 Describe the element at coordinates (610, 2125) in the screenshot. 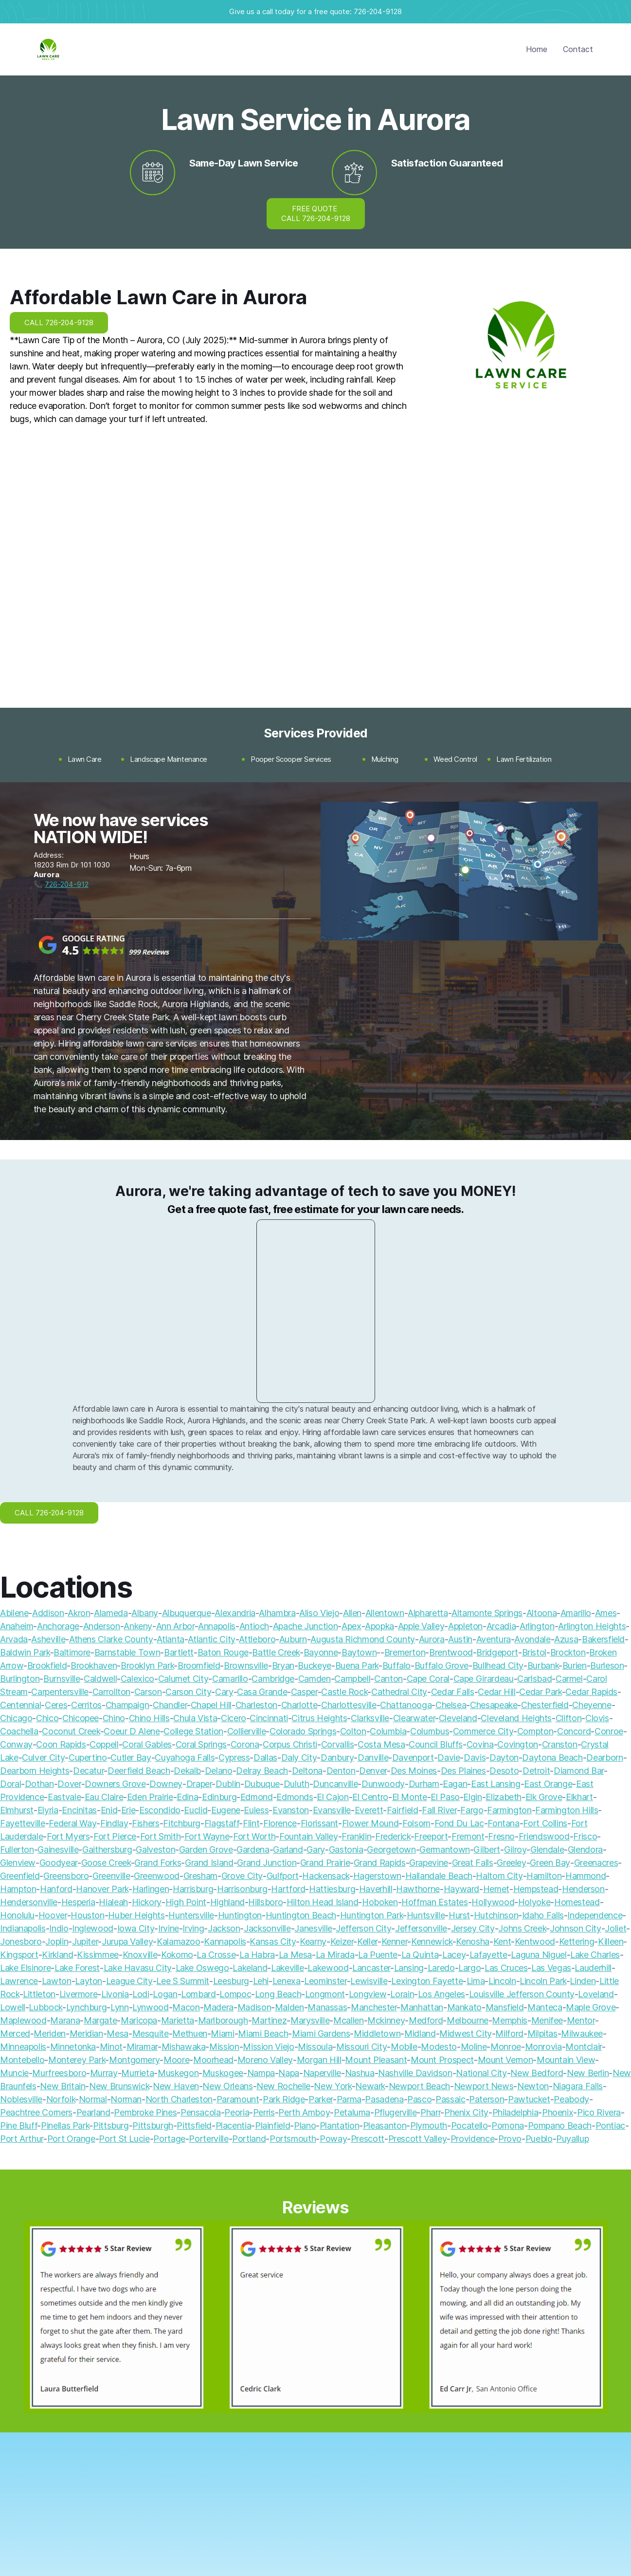

I see `Pontiac` at that location.